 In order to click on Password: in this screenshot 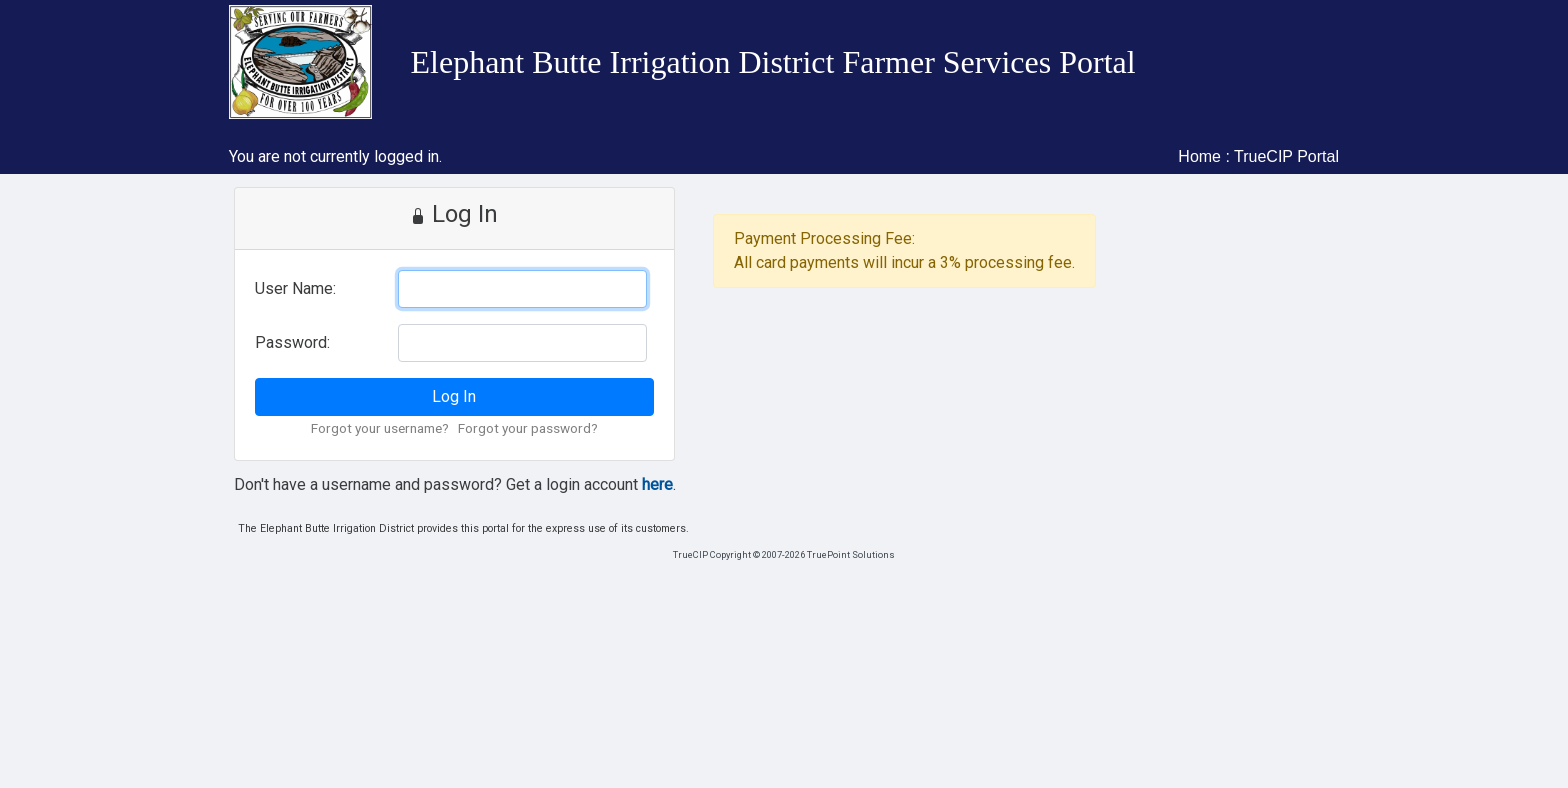, I will do `click(292, 342)`.